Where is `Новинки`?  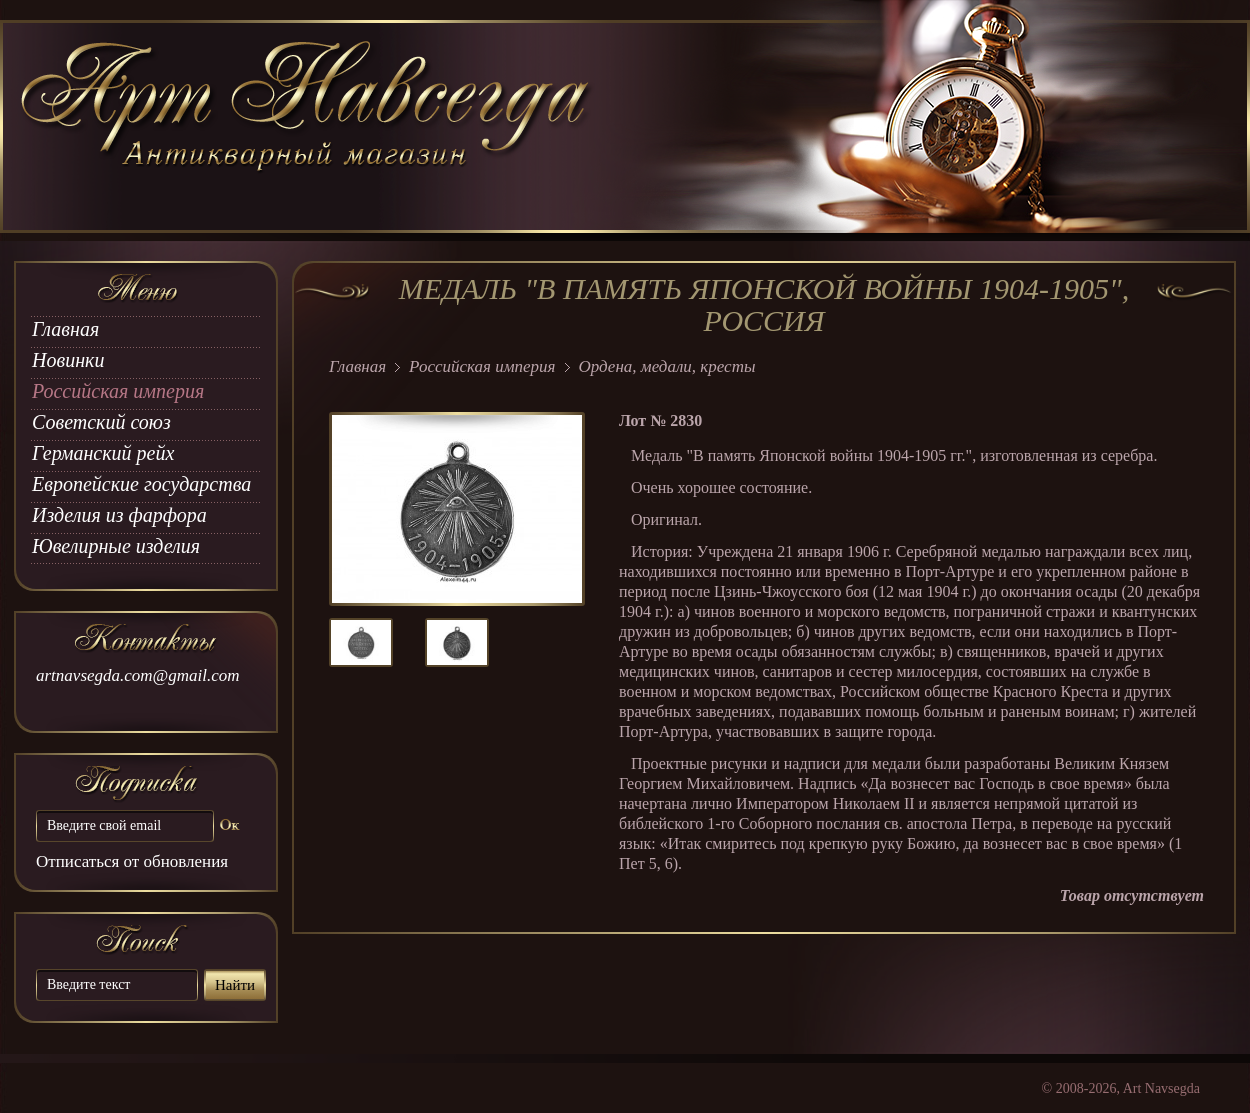 Новинки is located at coordinates (68, 360).